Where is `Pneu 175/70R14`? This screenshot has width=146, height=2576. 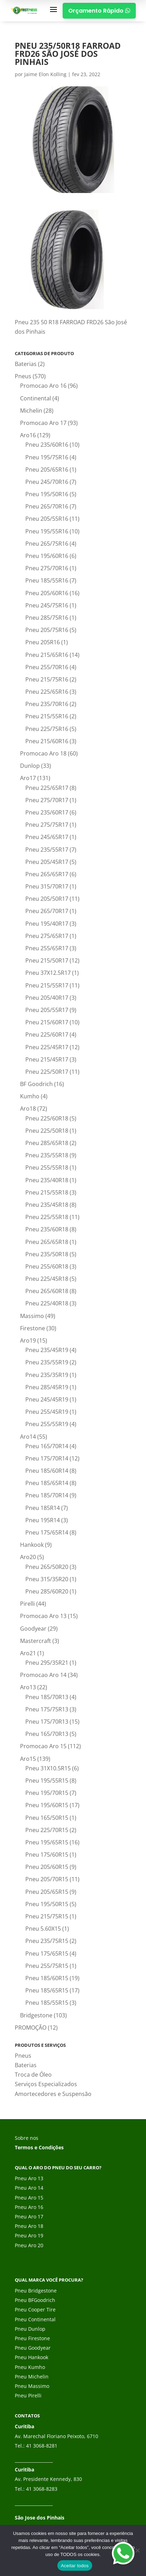 Pneu 175/70R14 is located at coordinates (46, 1458).